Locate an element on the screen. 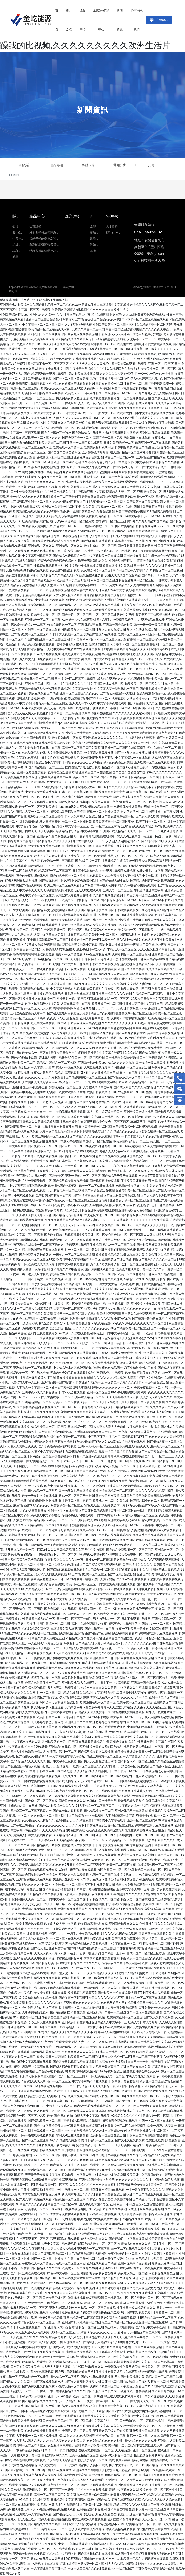 The height and width of the screenshot is (2576, 185). 亚洲精品国产精品乱码 is located at coordinates (91, 2509).